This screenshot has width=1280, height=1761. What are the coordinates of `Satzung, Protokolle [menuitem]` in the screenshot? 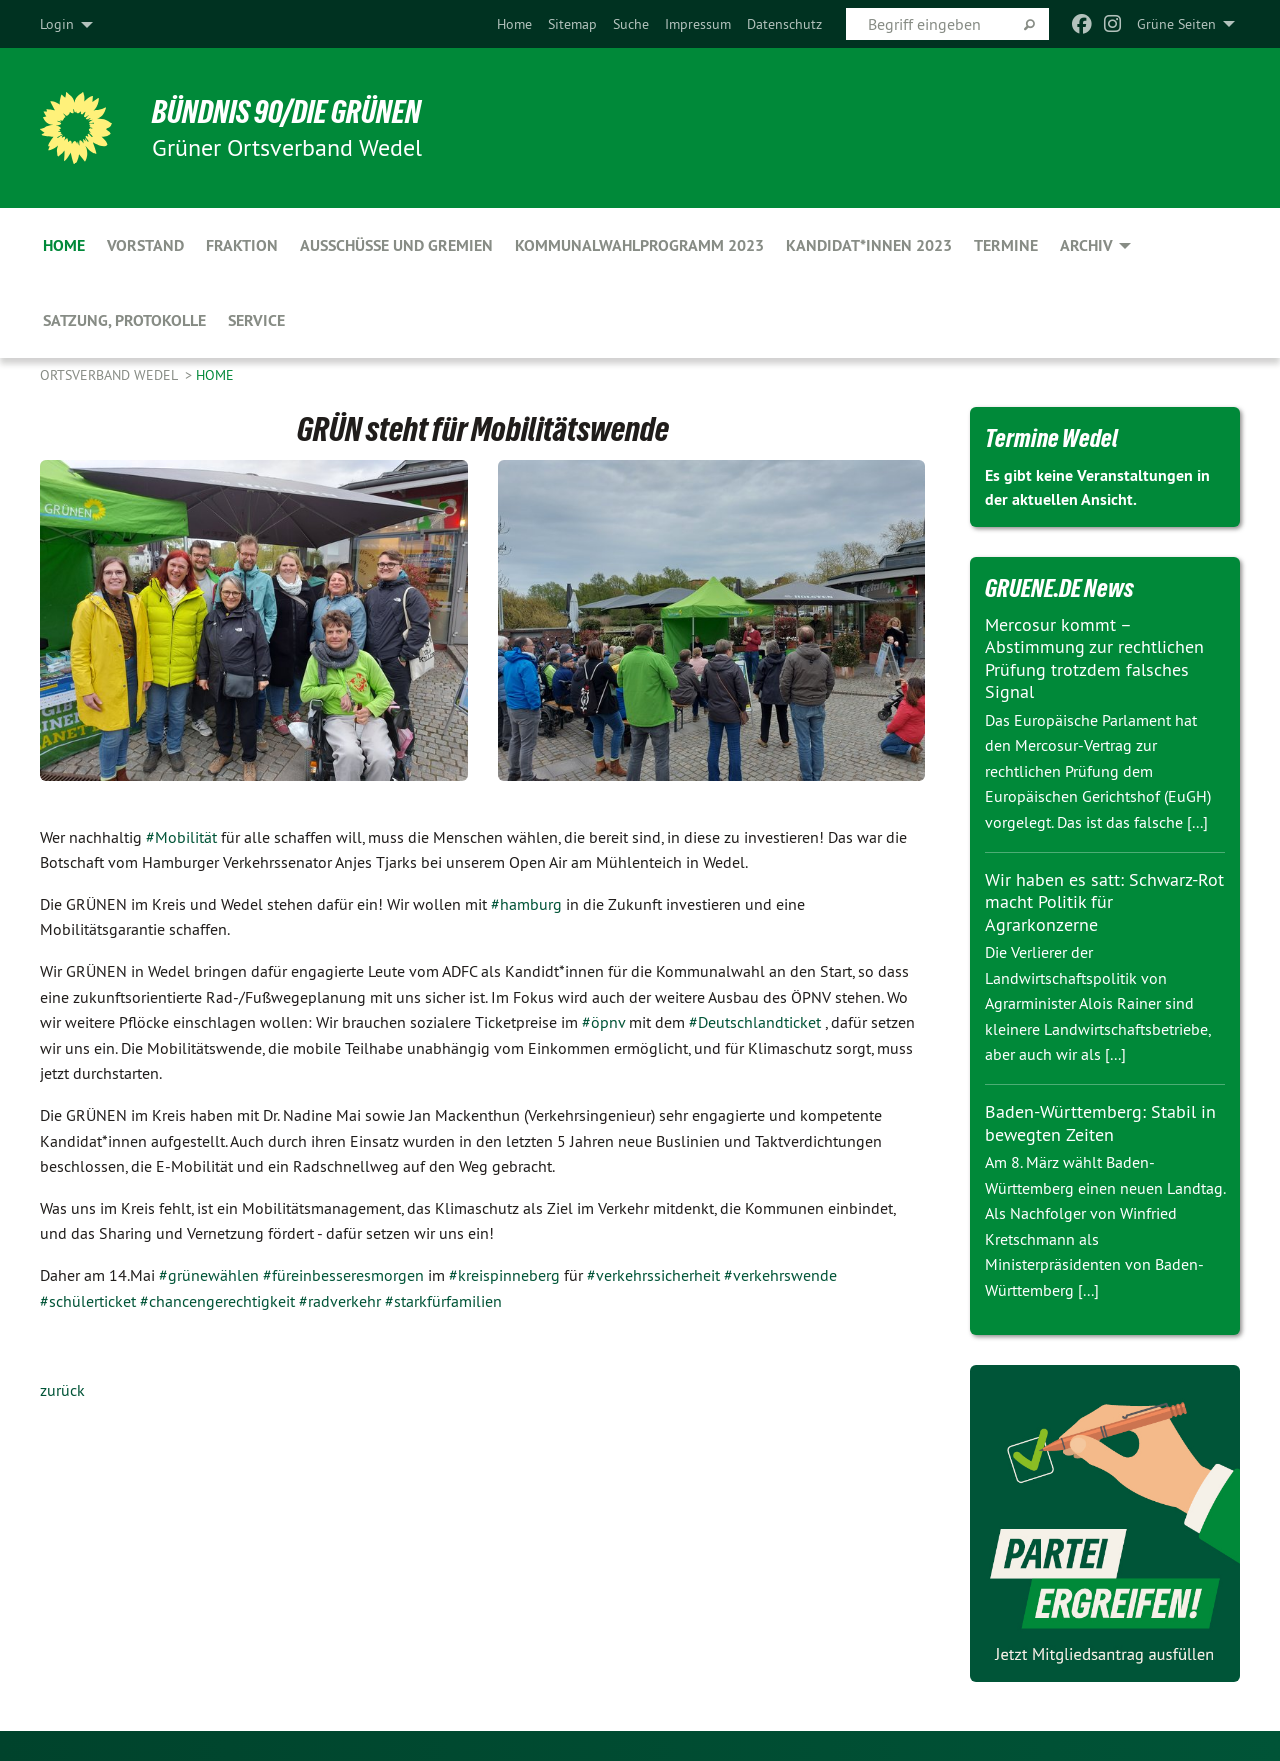 It's located at (124, 320).